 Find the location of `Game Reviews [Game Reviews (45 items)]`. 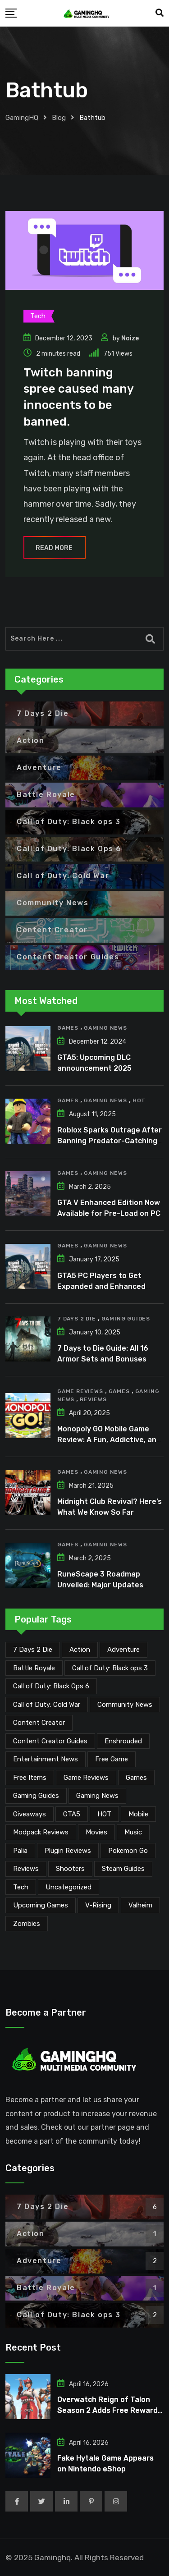

Game Reviews [Game Reviews (45 items)] is located at coordinates (86, 1778).